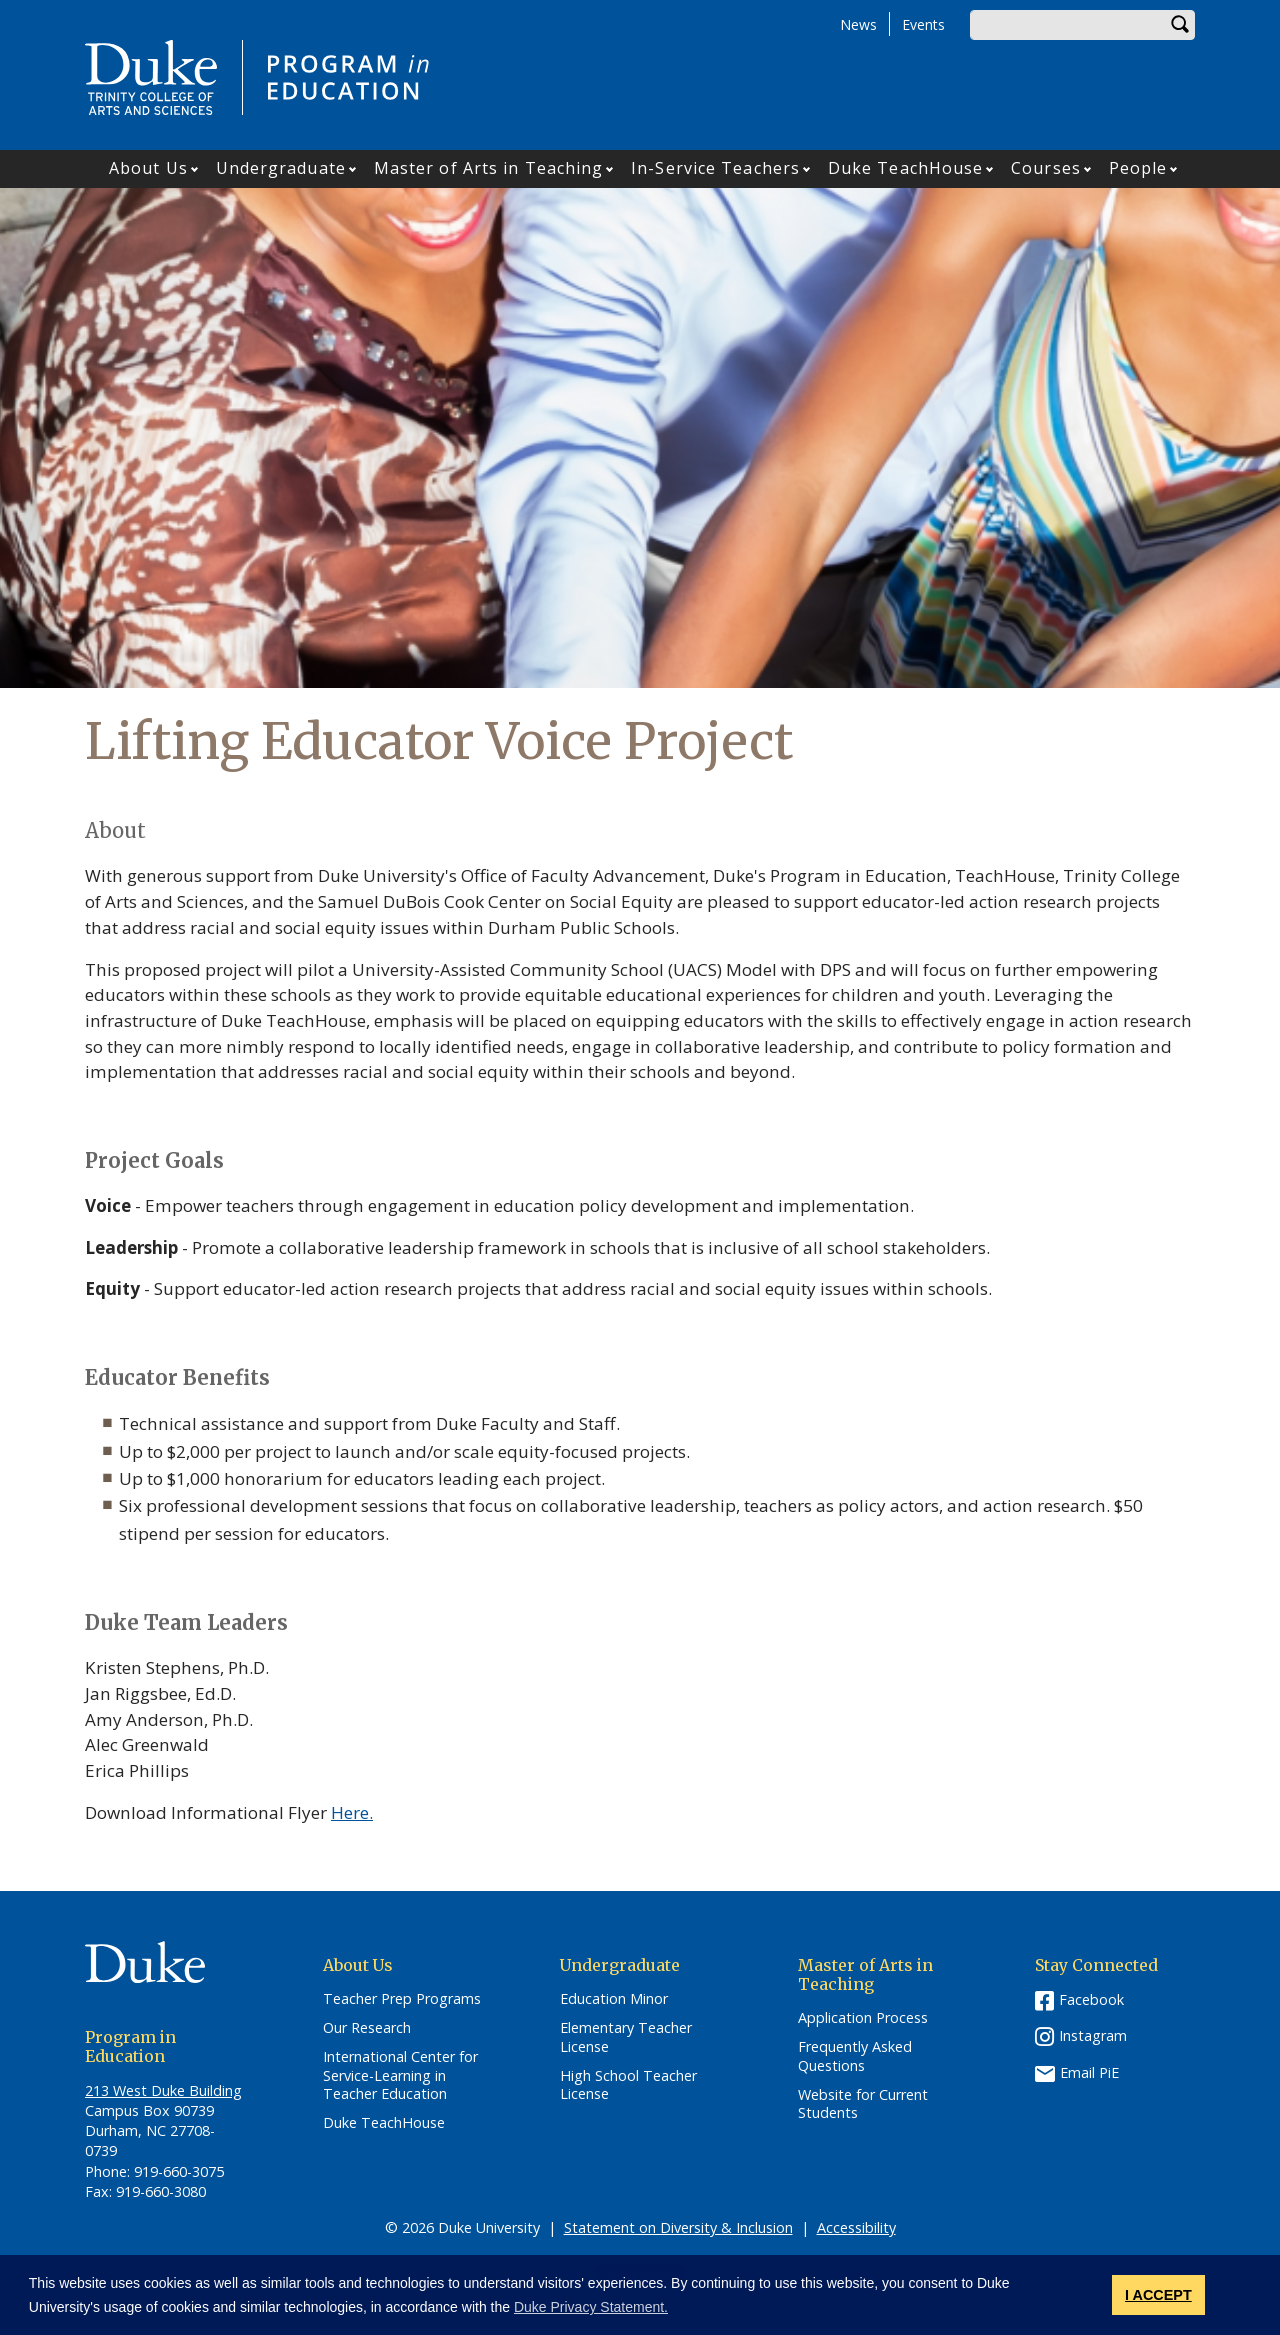 This screenshot has height=2335, width=1280. Describe the element at coordinates (1093, 2035) in the screenshot. I see `Instagram` at that location.